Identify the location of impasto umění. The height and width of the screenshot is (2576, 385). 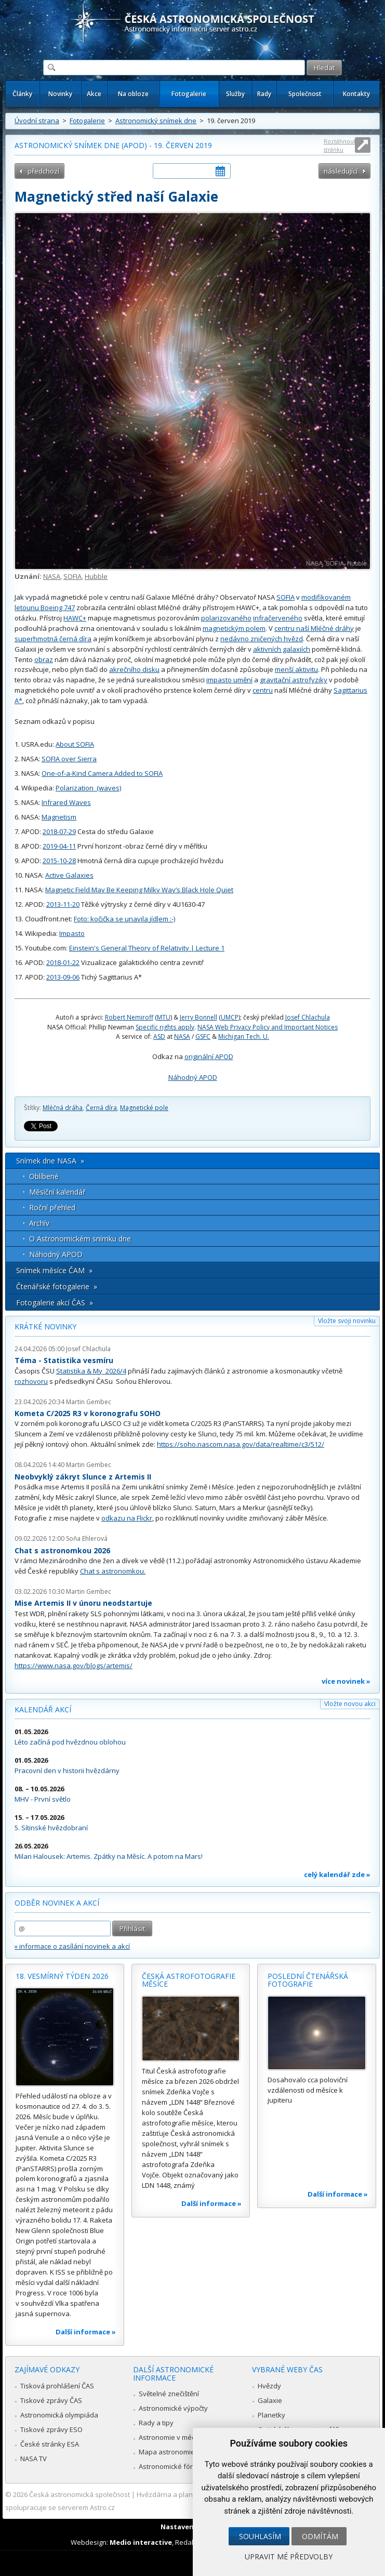
(229, 679).